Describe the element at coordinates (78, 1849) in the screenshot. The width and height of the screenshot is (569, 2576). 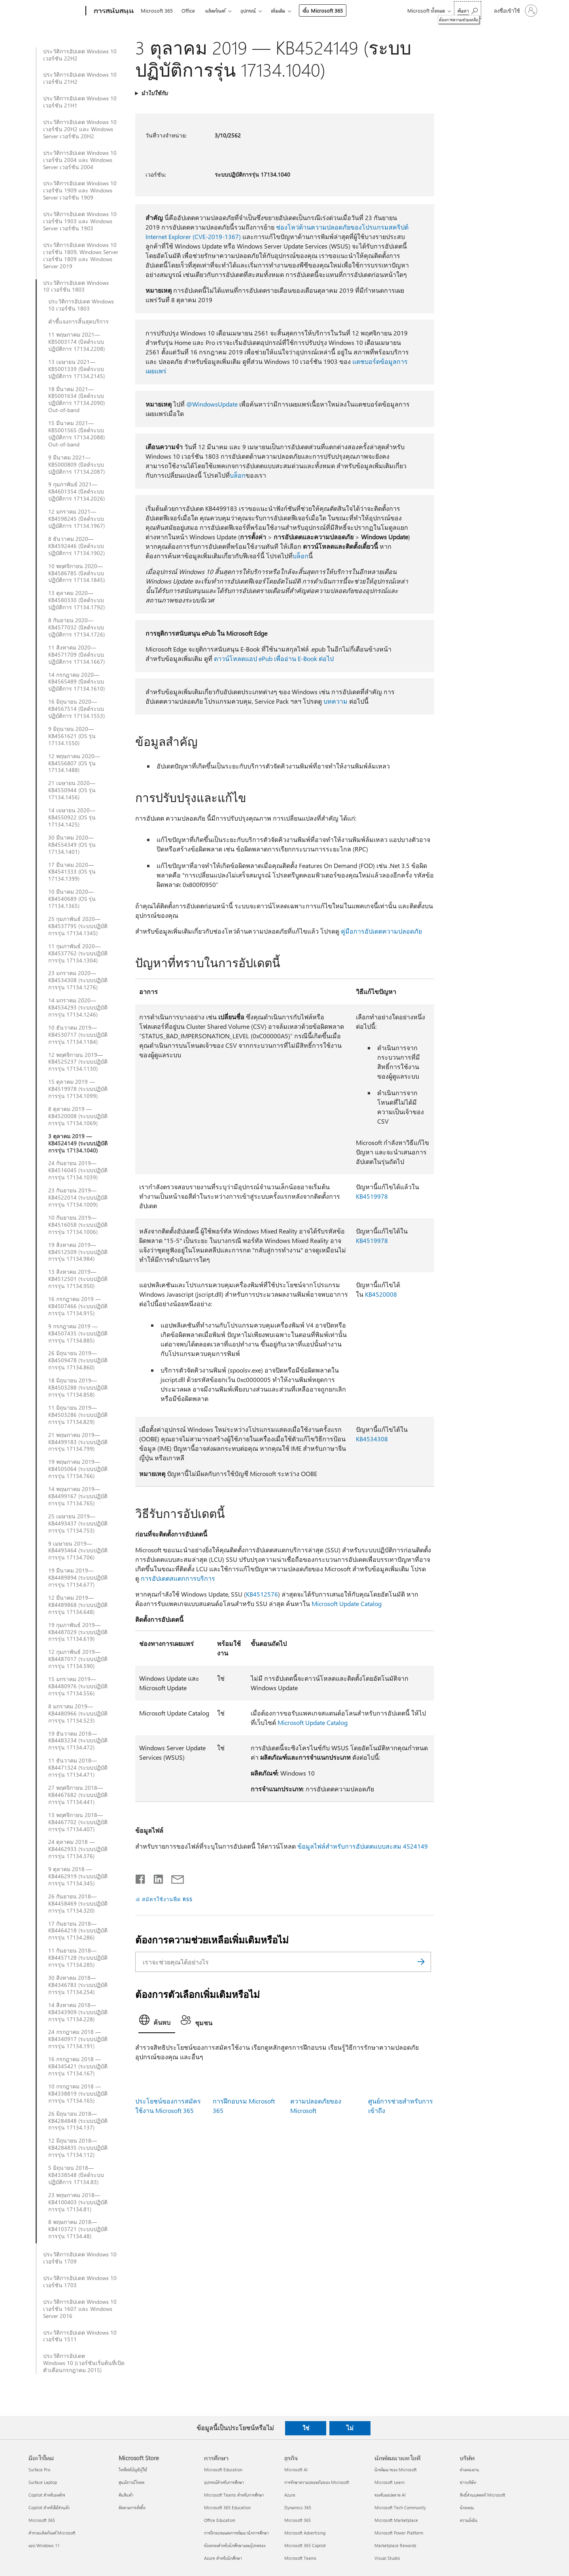
I see `24 ตุลาคม 2018 — KB4462933 (ระบบปฏิบัติการรุ่น 17134.376)` at that location.